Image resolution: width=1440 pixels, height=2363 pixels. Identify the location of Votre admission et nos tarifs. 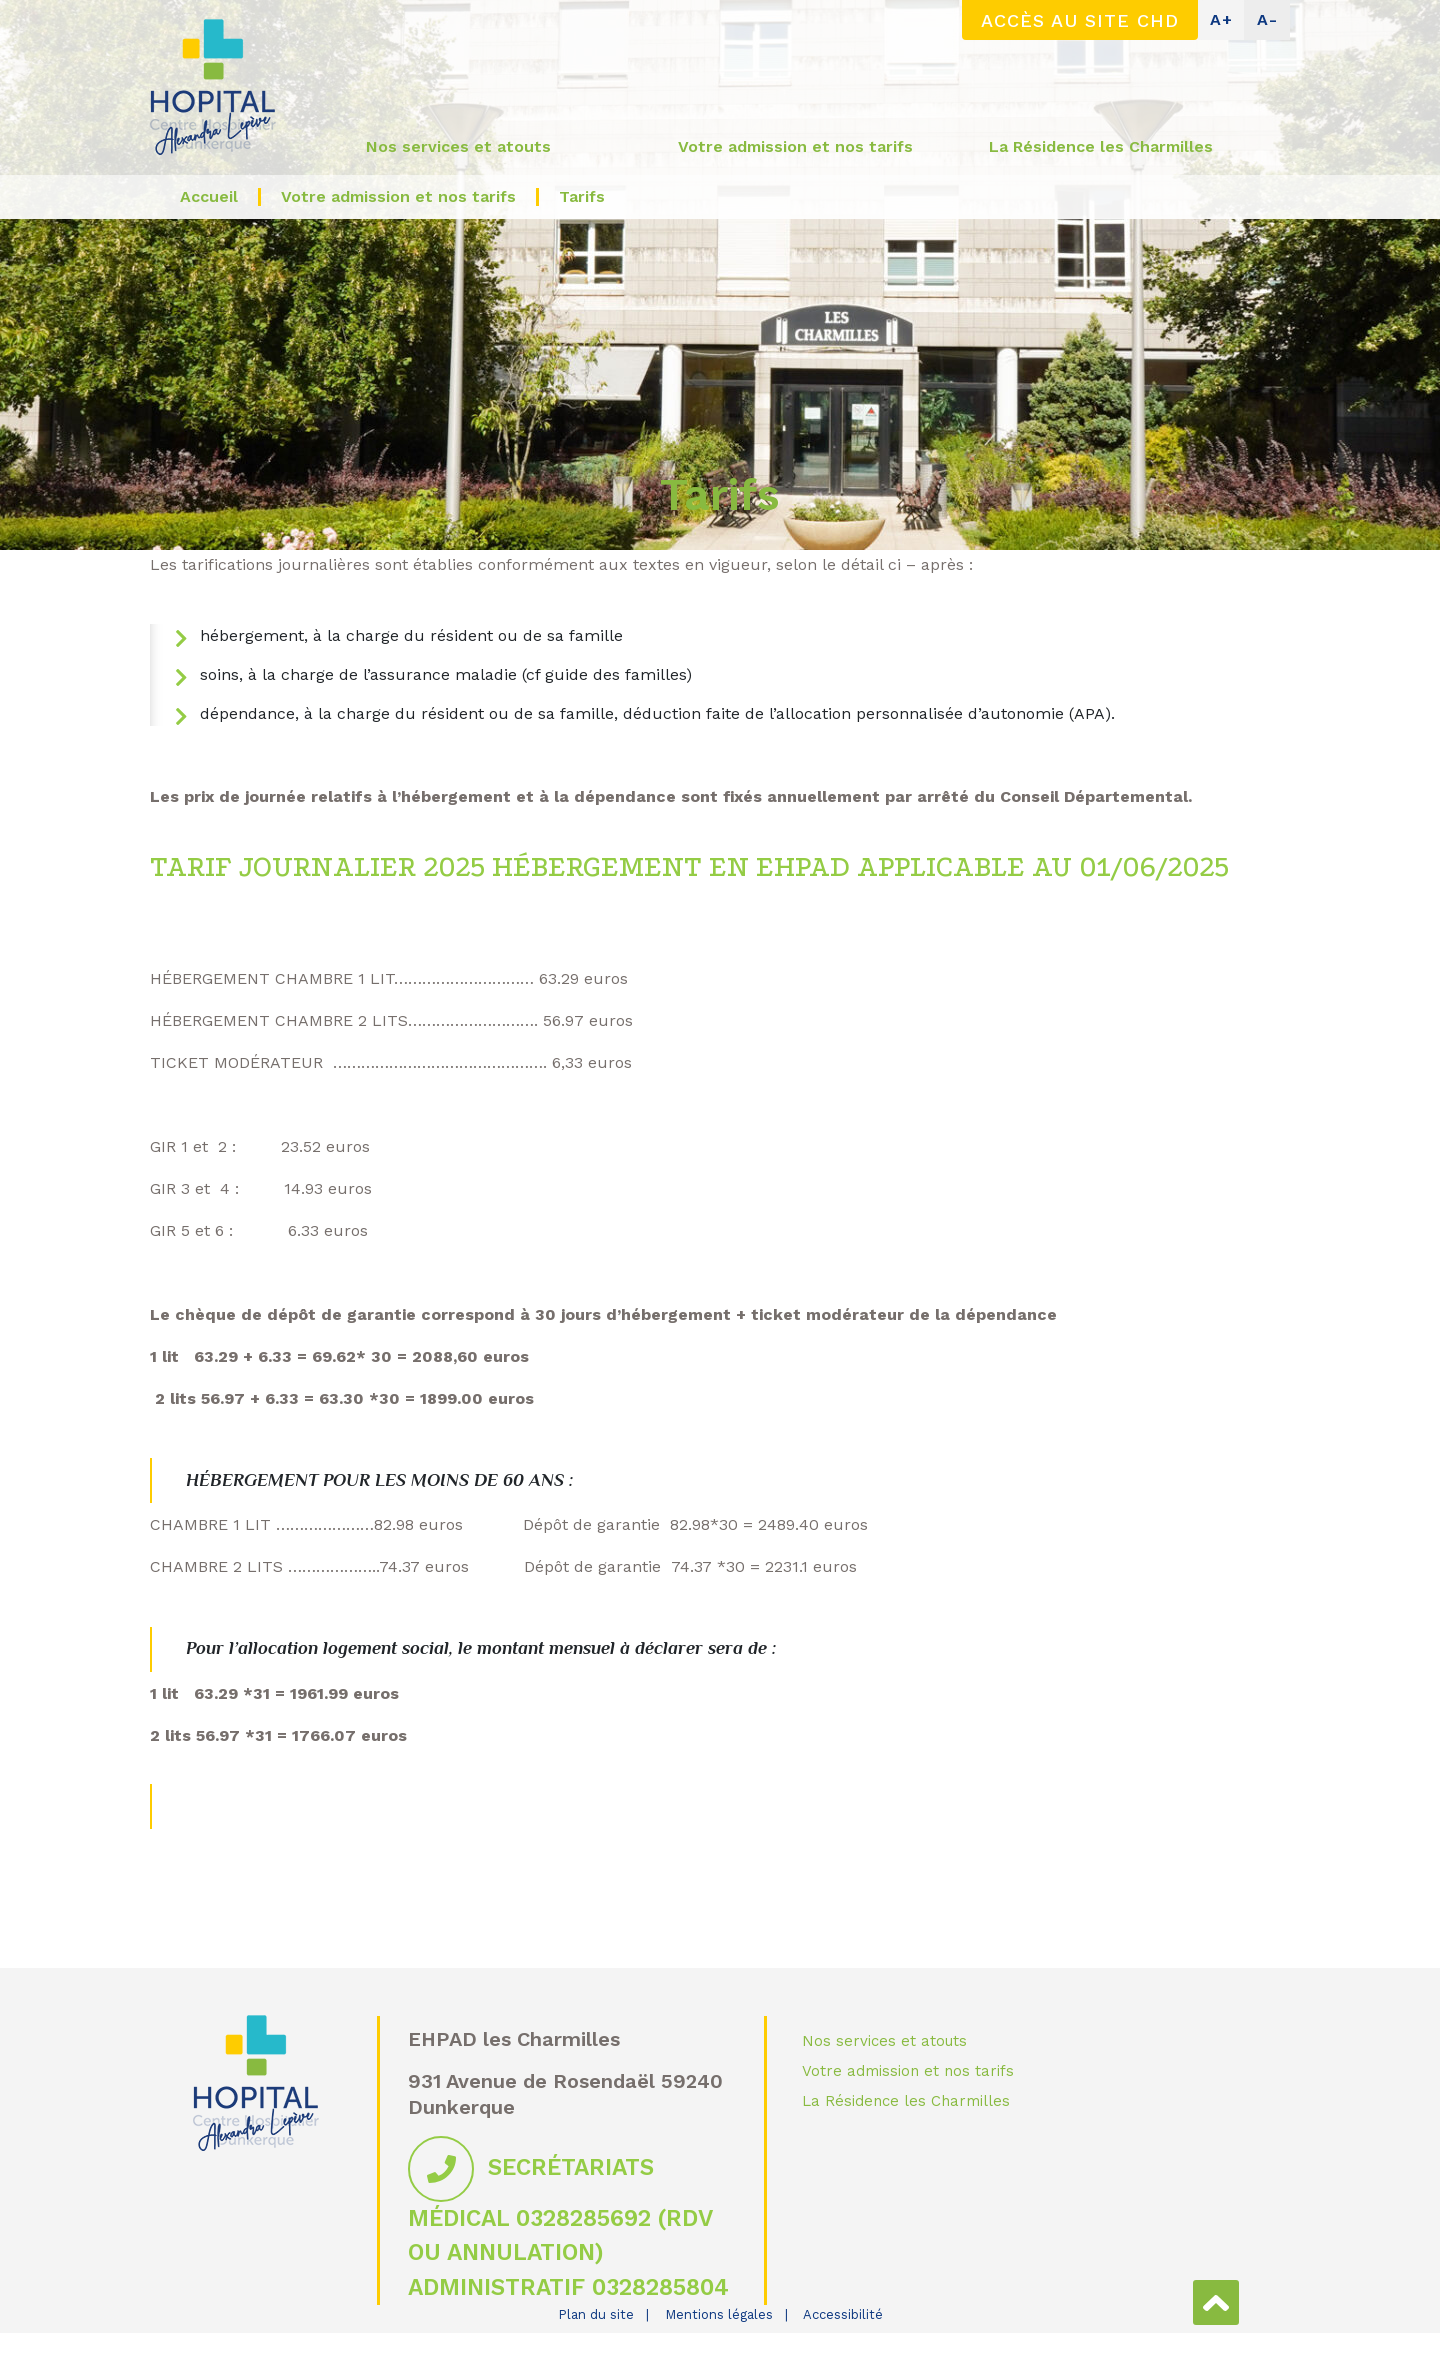
(908, 2071).